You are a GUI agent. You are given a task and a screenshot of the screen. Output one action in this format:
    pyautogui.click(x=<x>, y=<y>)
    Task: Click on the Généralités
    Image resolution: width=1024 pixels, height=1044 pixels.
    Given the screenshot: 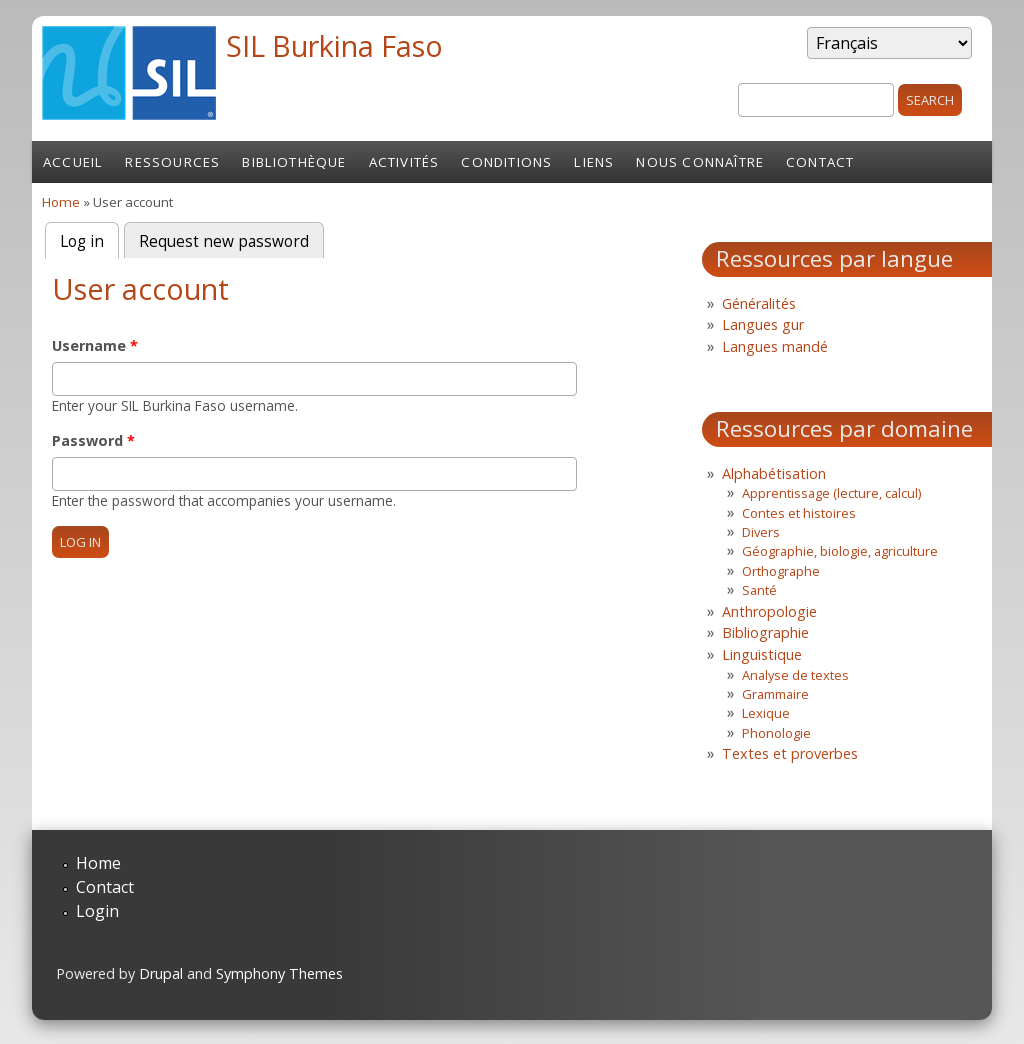 What is the action you would take?
    pyautogui.click(x=759, y=303)
    